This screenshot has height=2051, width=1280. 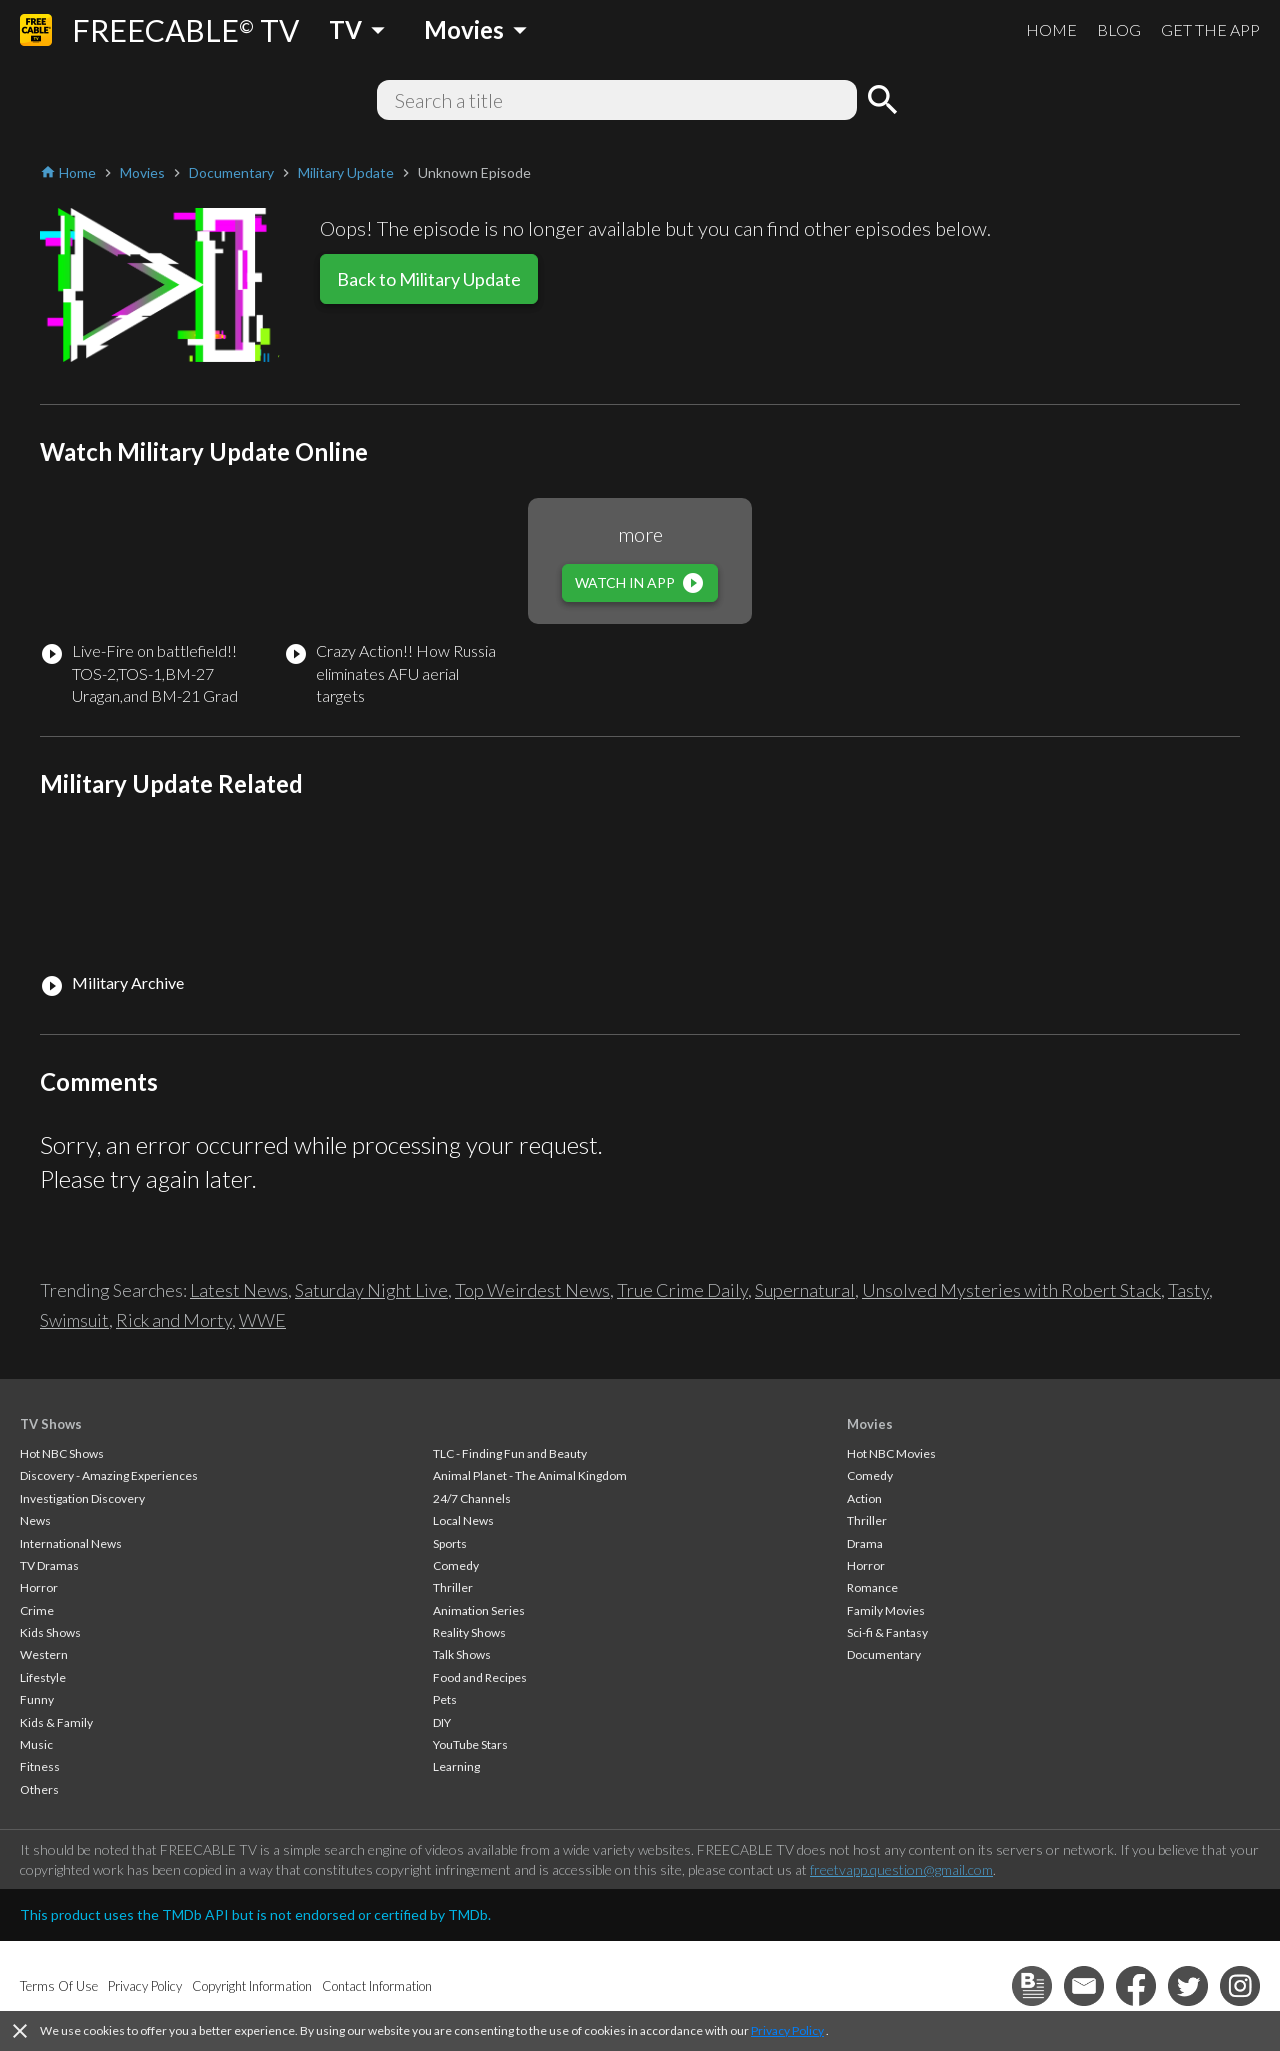 What do you see at coordinates (1188, 1290) in the screenshot?
I see `Tasty` at bounding box center [1188, 1290].